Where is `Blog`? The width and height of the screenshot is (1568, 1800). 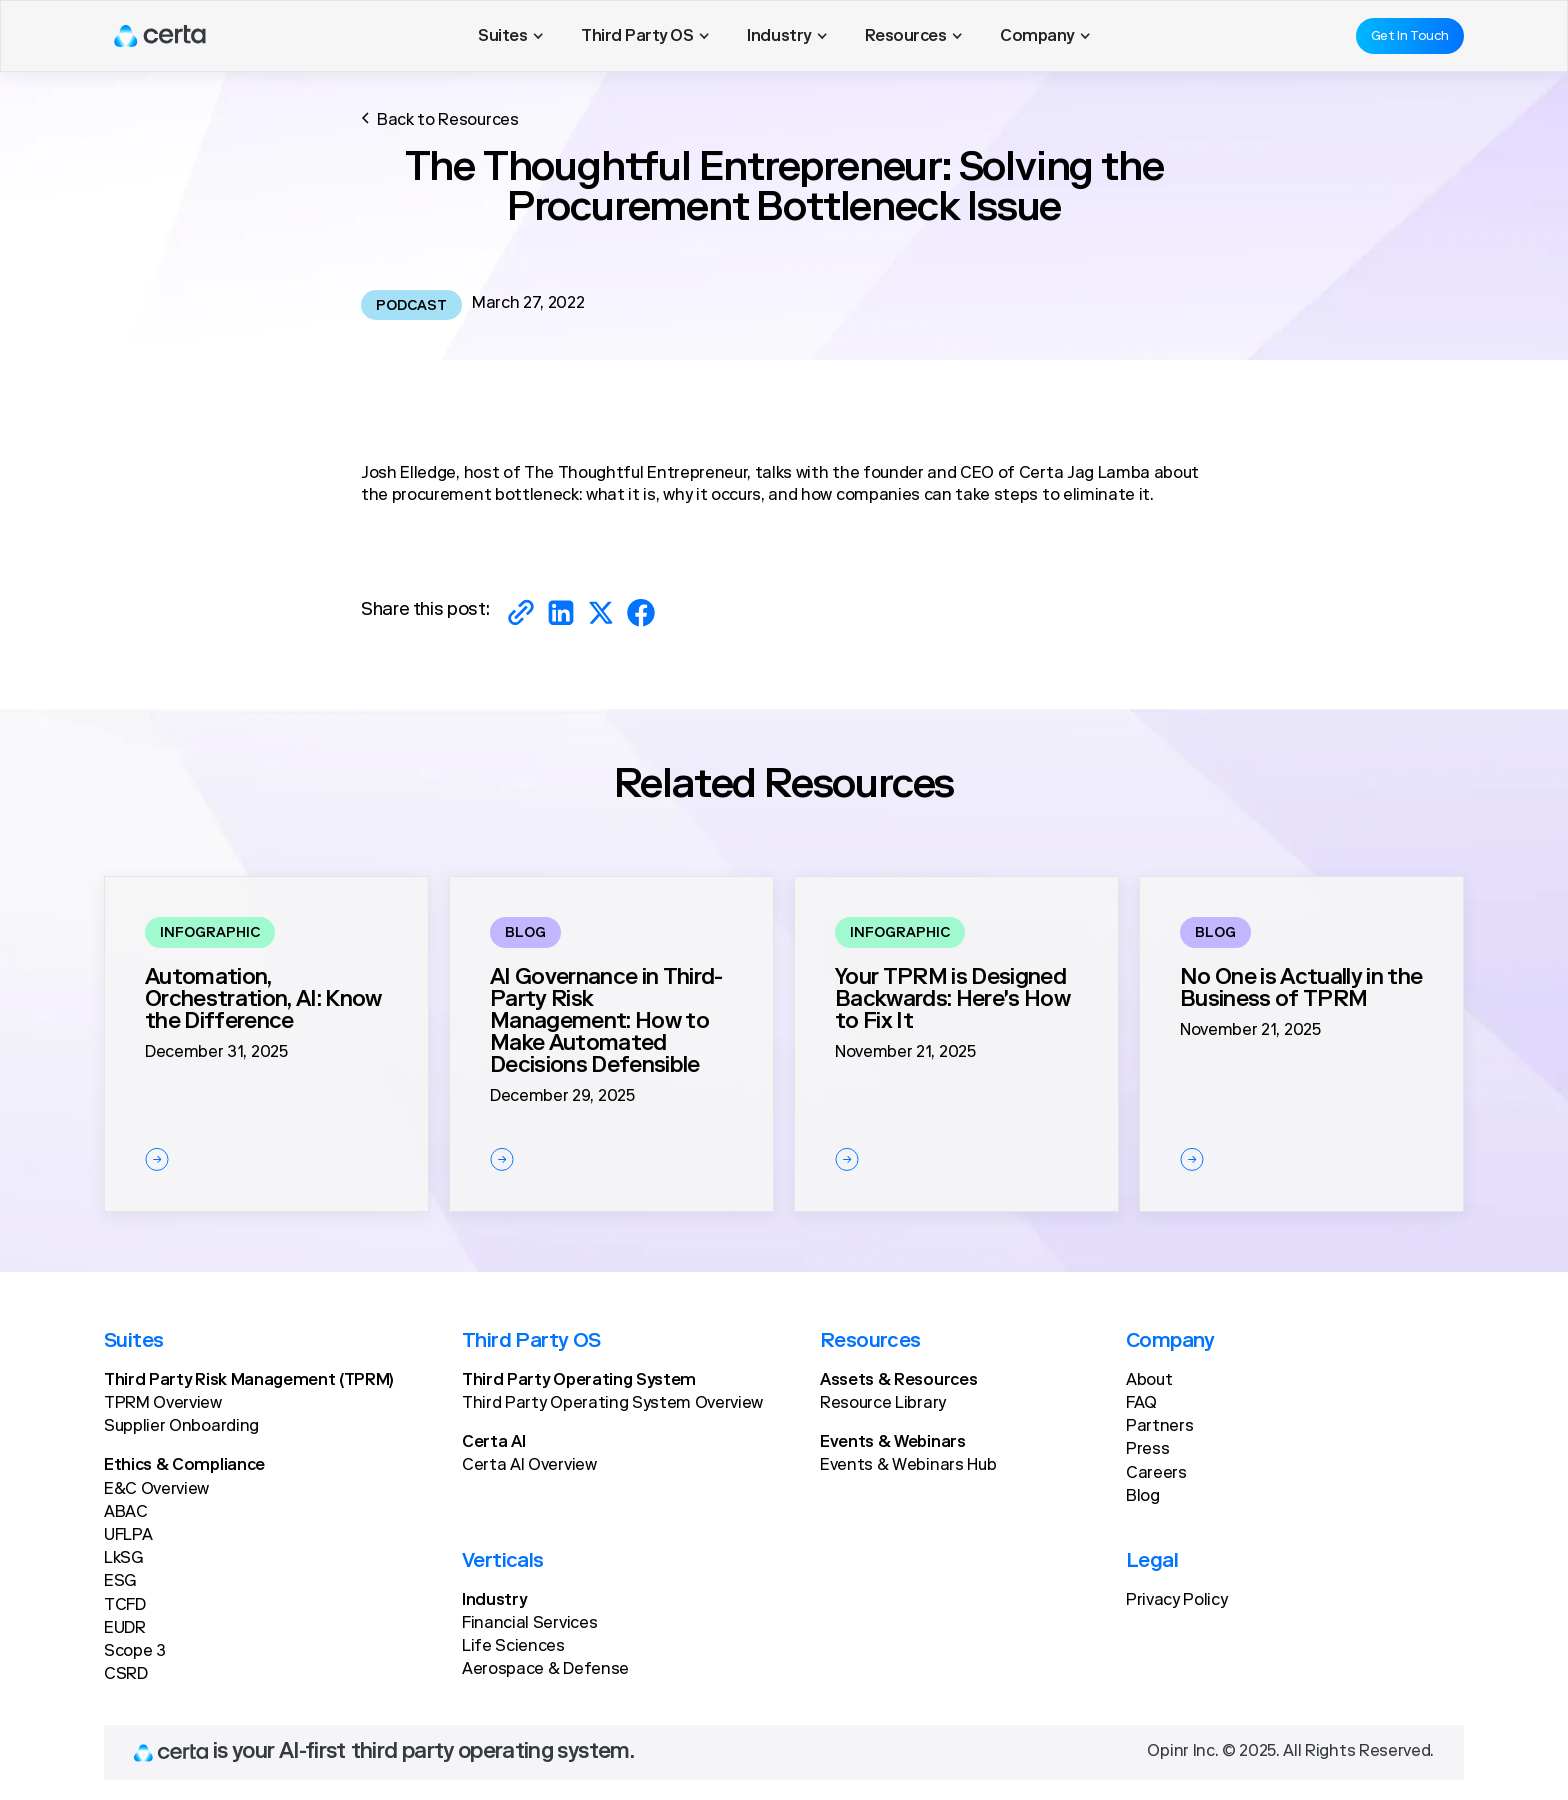 Blog is located at coordinates (1143, 1497).